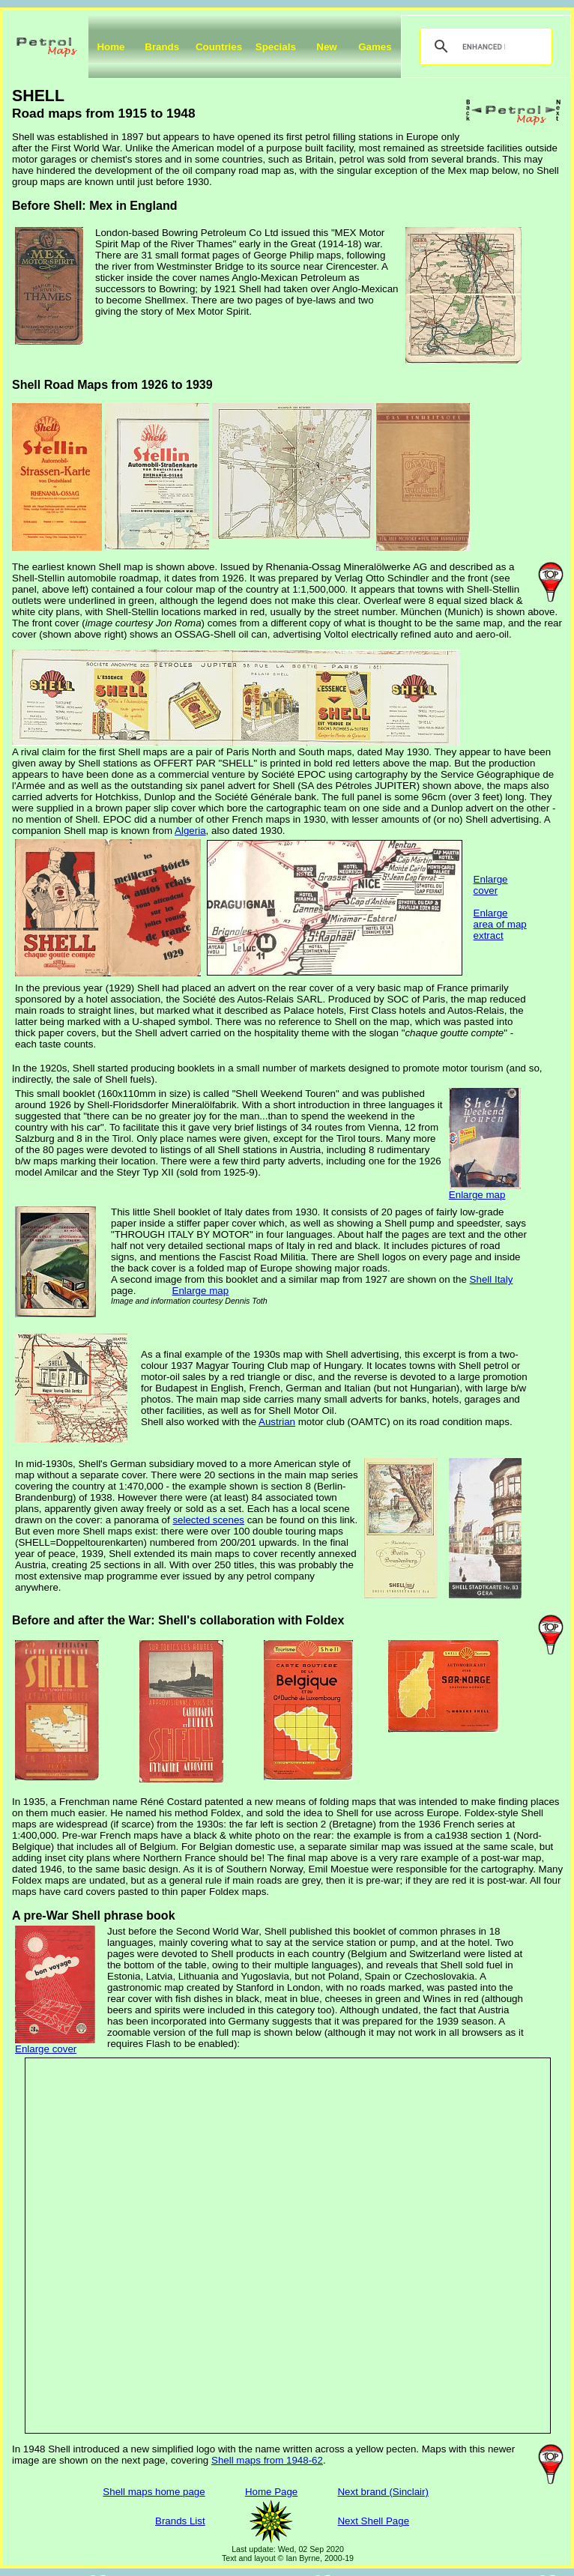 The image size is (574, 2576). Describe the element at coordinates (382, 2491) in the screenshot. I see `Next brand (Sinclair)` at that location.